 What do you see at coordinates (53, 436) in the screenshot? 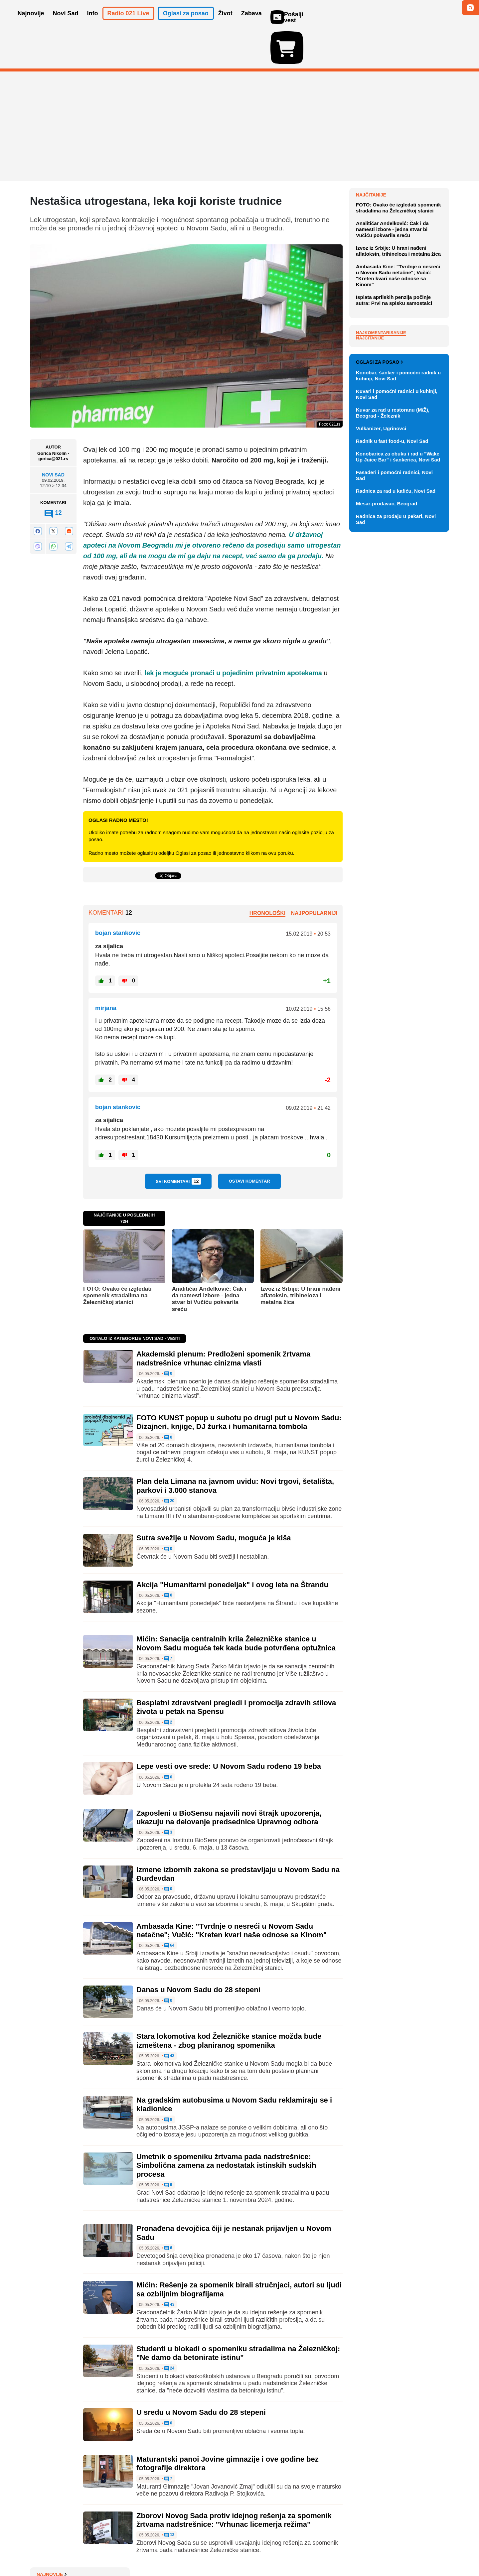
I see `Novi Sad` at bounding box center [53, 436].